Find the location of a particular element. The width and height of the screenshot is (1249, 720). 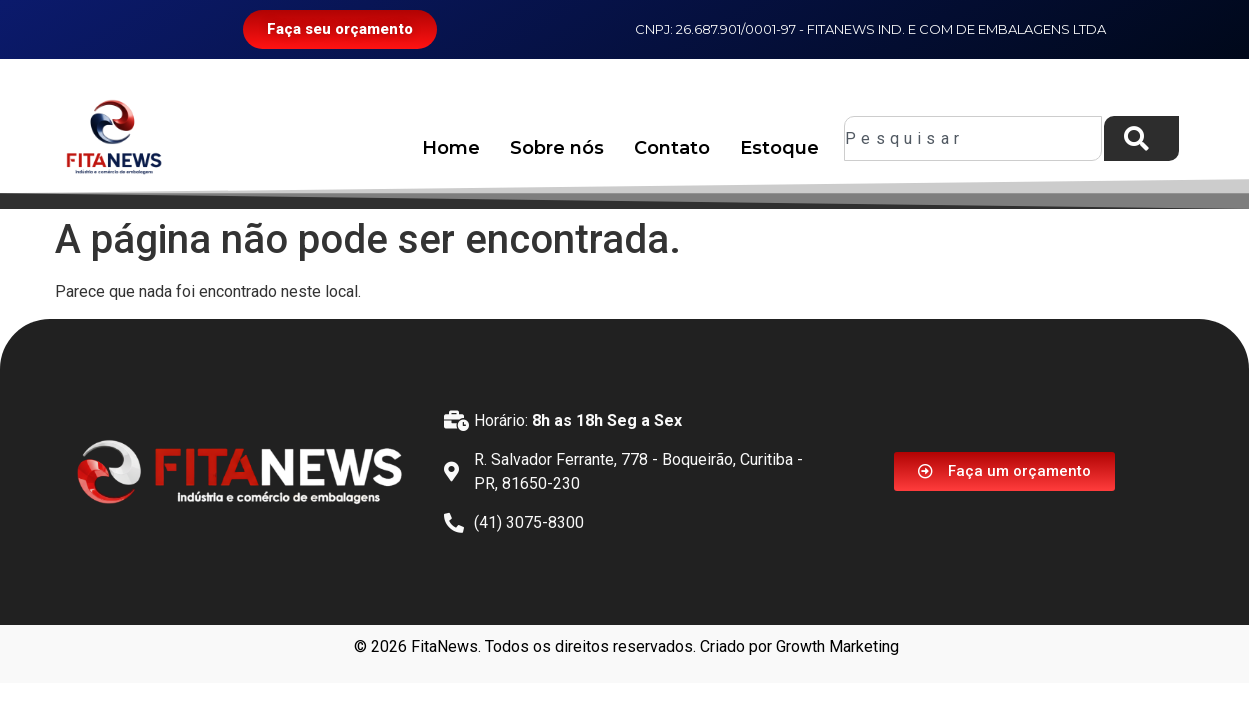

Home is located at coordinates (451, 148).